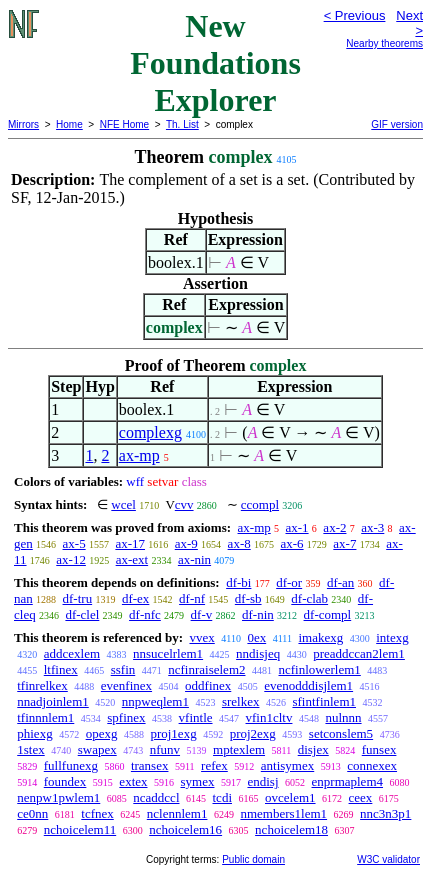  What do you see at coordinates (74, 543) in the screenshot?
I see `ax-5` at bounding box center [74, 543].